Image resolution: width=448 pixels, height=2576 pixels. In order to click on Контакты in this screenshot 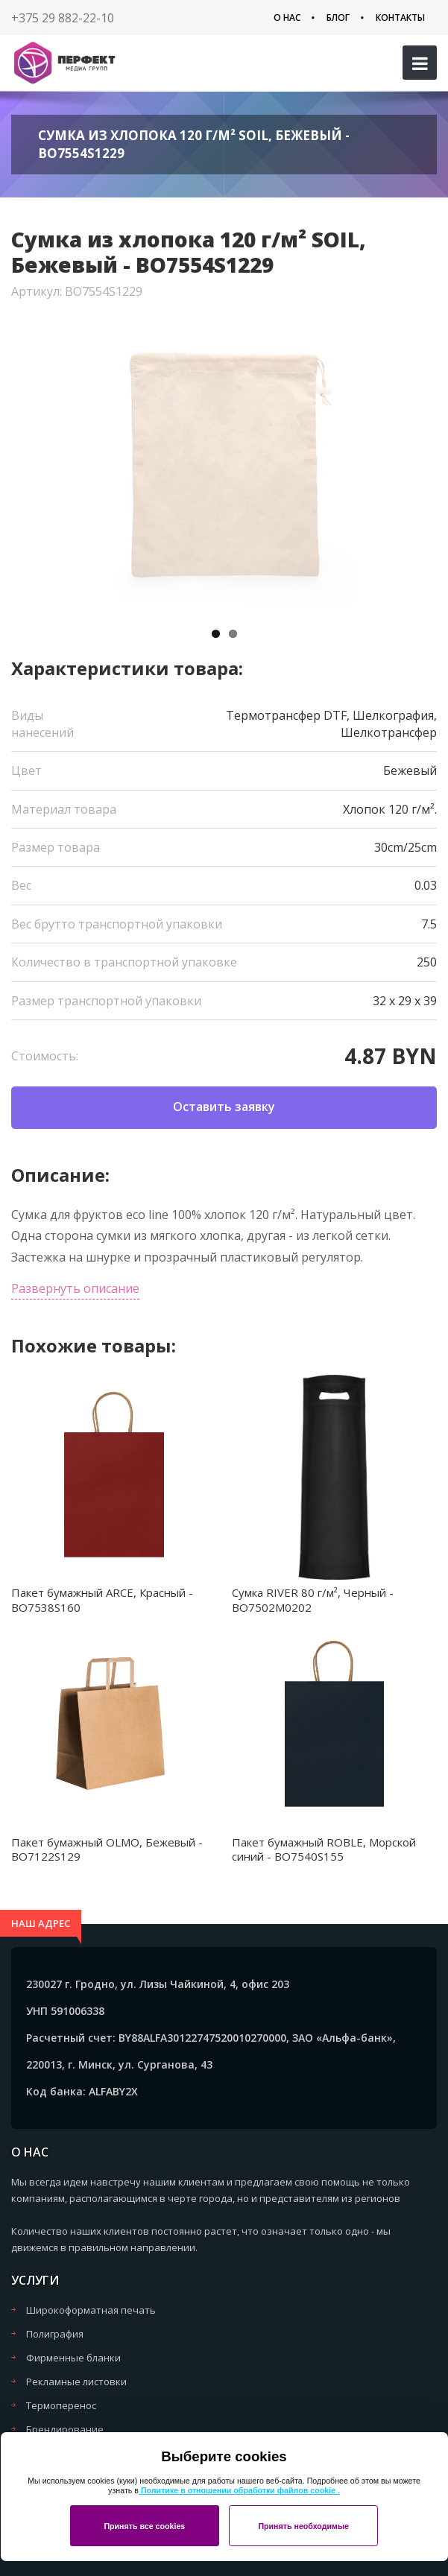, I will do `click(400, 17)`.